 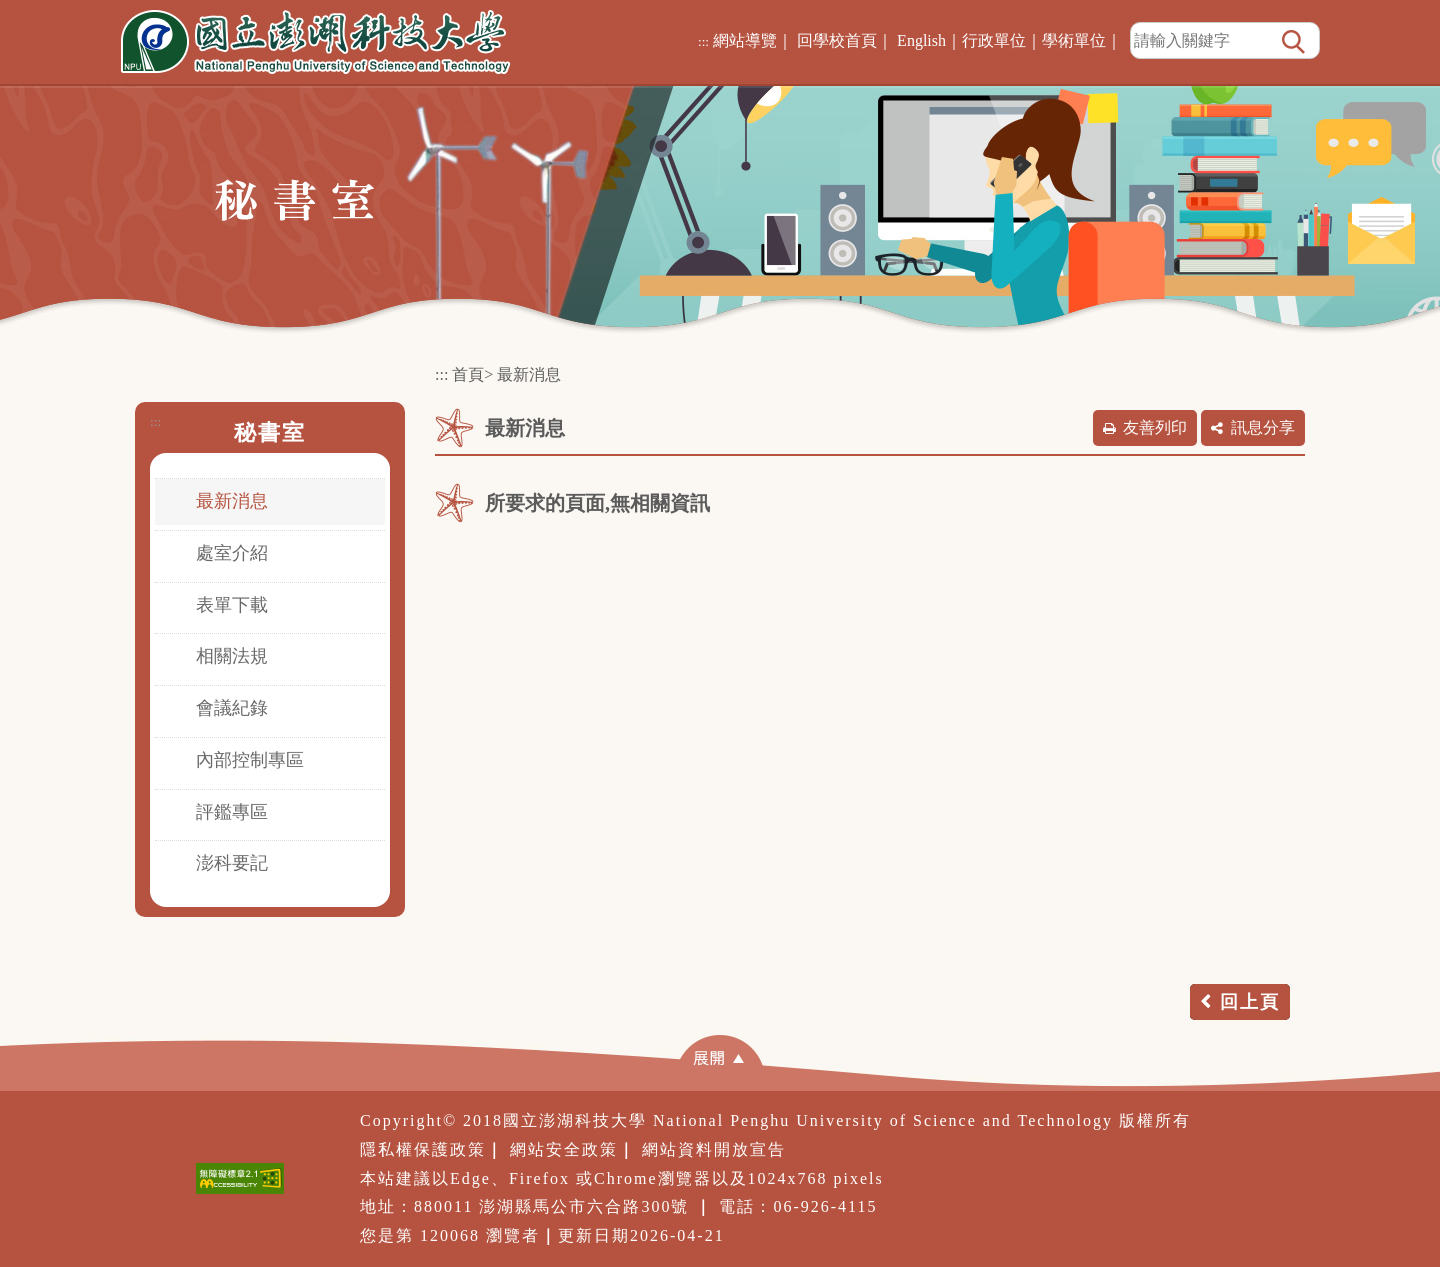 What do you see at coordinates (232, 605) in the screenshot?
I see `表單下載` at bounding box center [232, 605].